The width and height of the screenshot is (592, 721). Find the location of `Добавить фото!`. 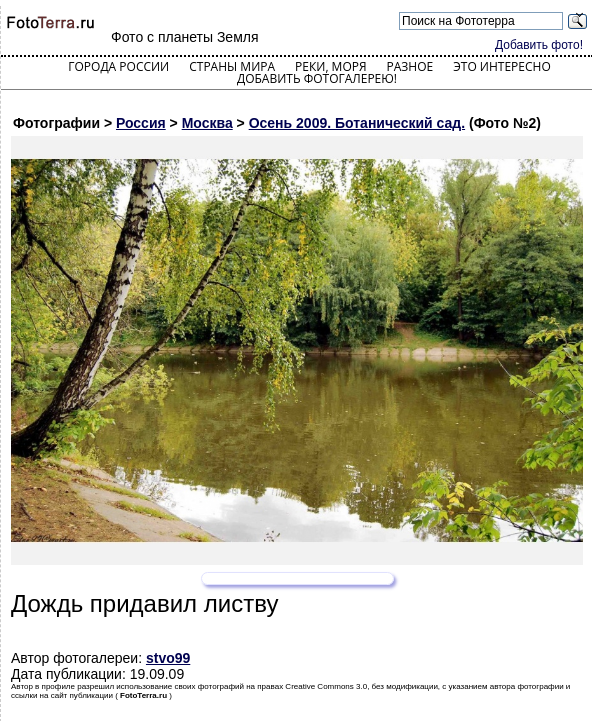

Добавить фото! is located at coordinates (539, 45).